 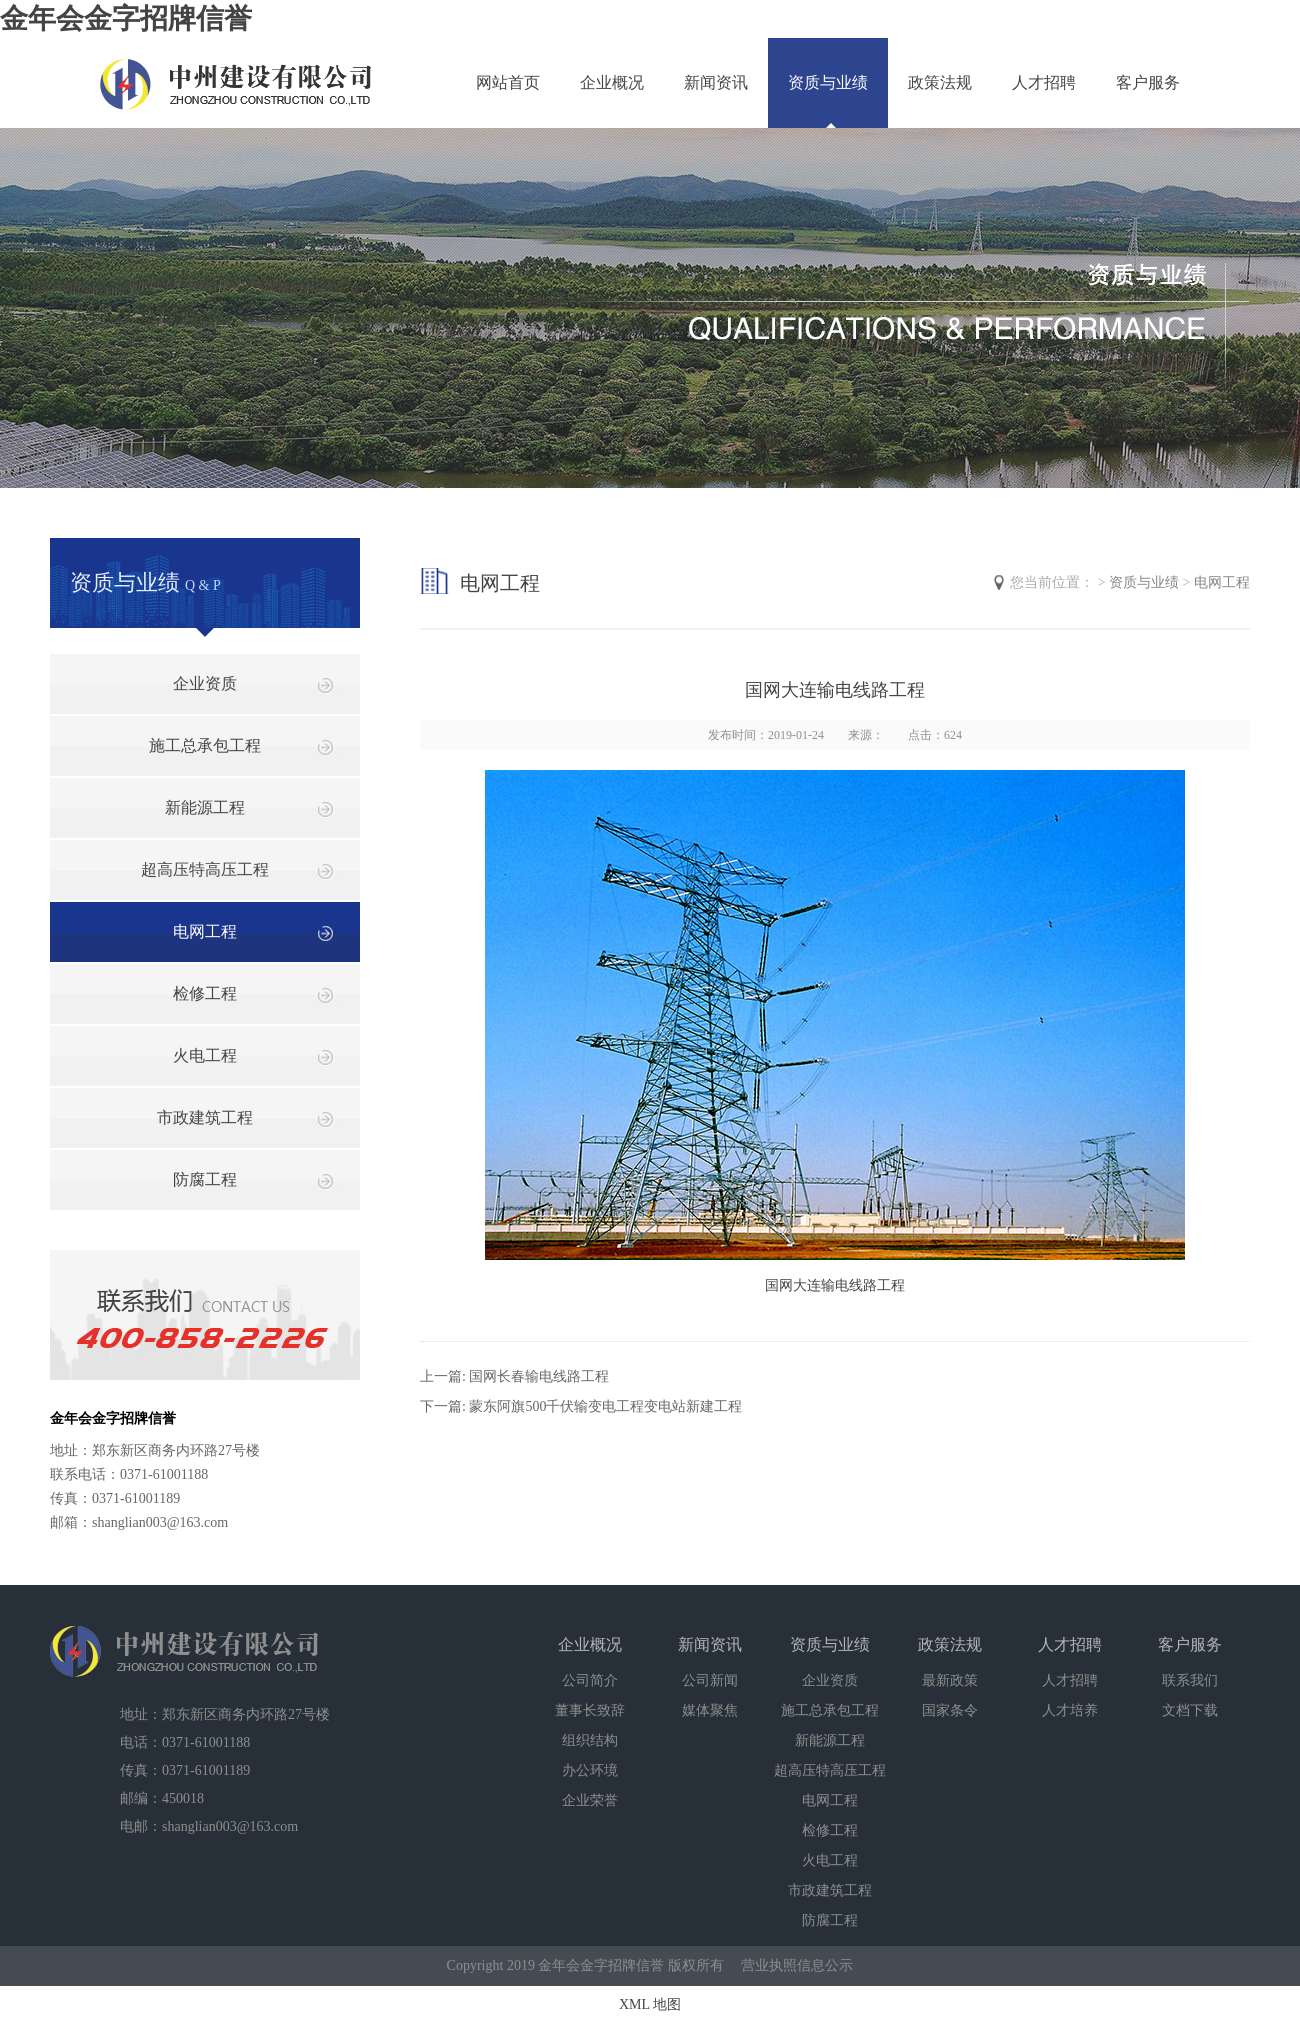 I want to click on 新能源工程, so click(x=205, y=807).